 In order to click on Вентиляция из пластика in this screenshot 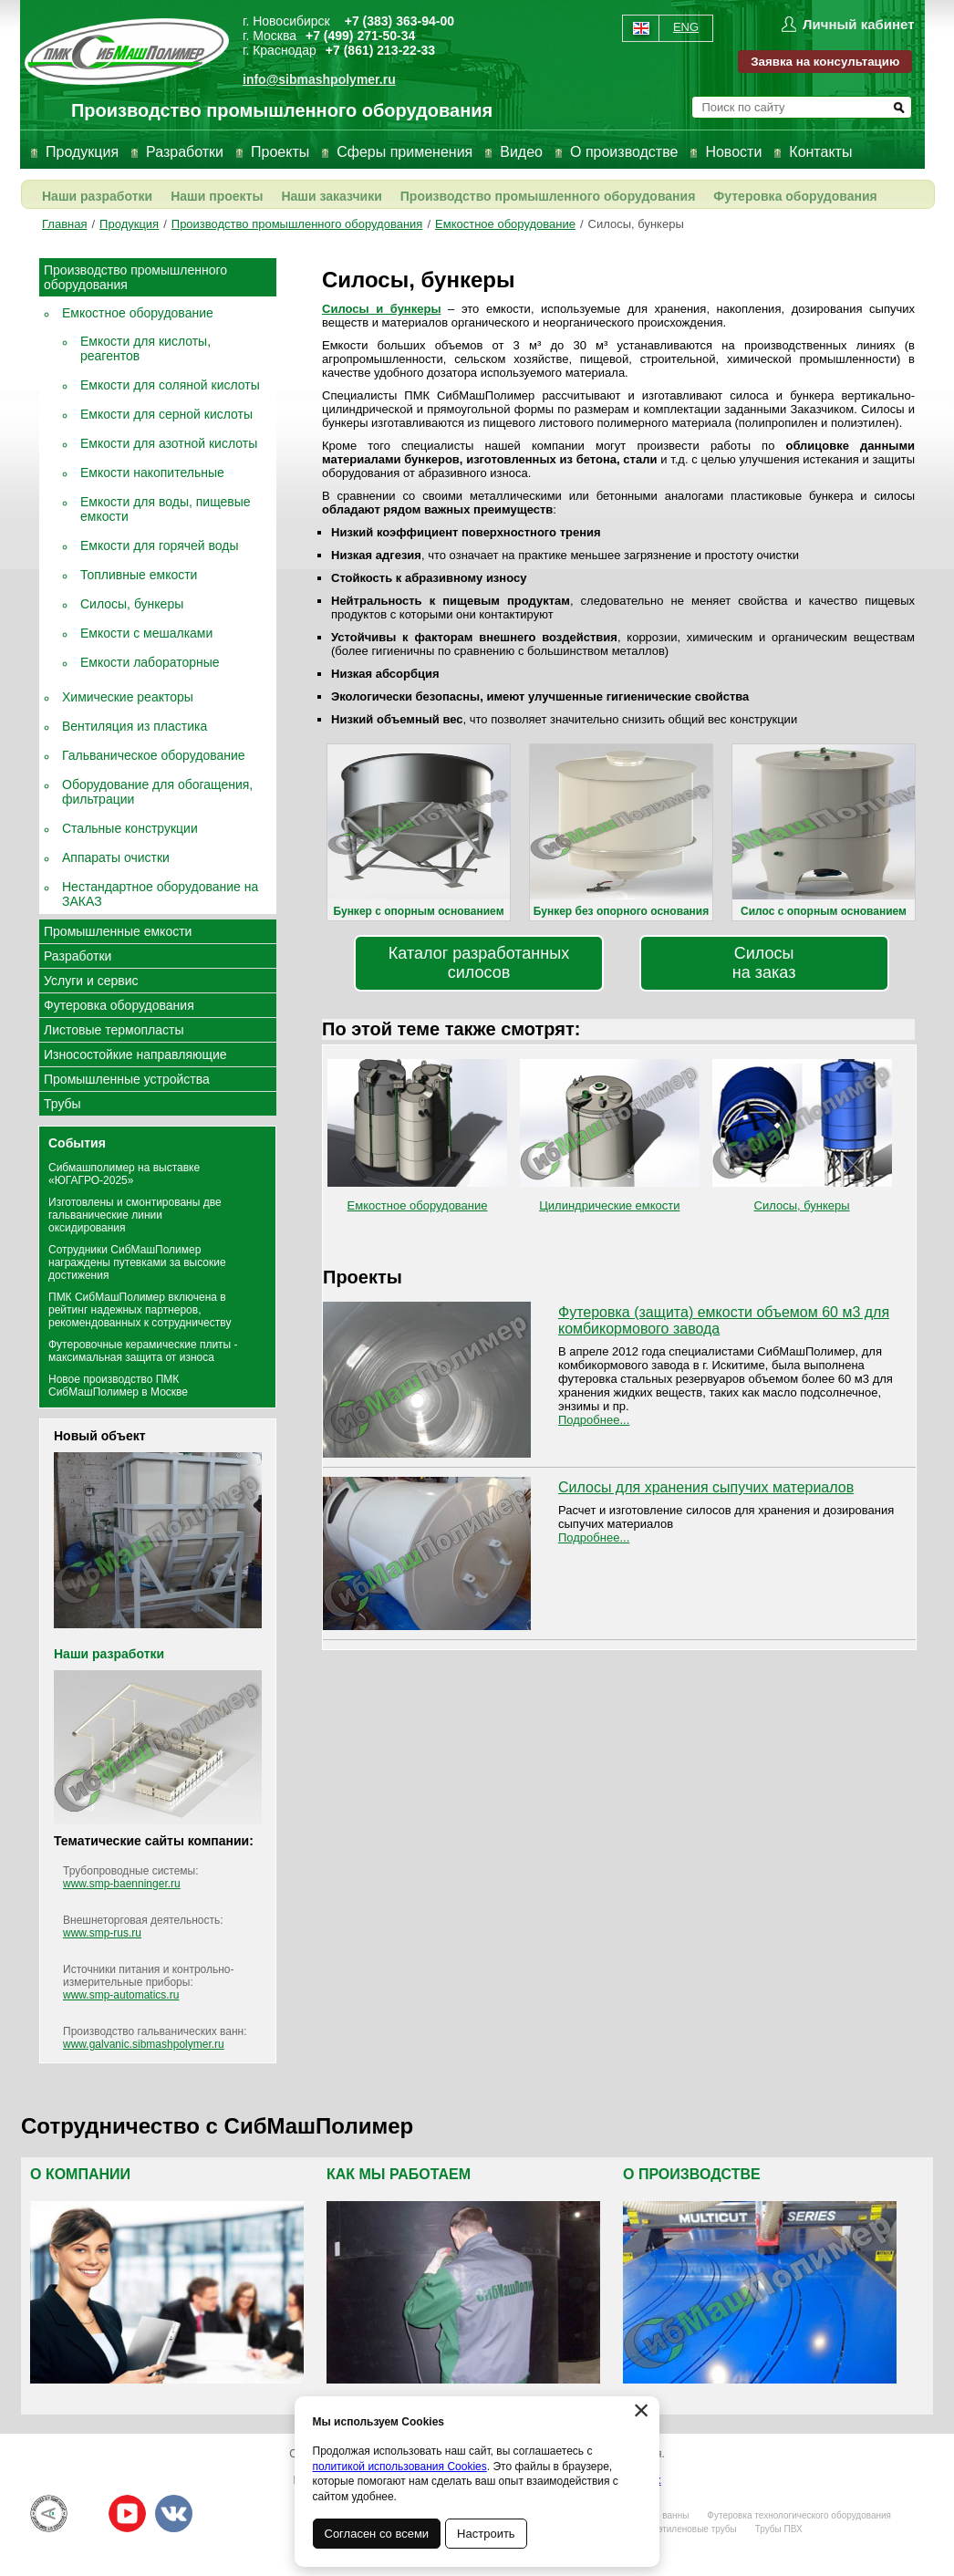, I will do `click(134, 726)`.